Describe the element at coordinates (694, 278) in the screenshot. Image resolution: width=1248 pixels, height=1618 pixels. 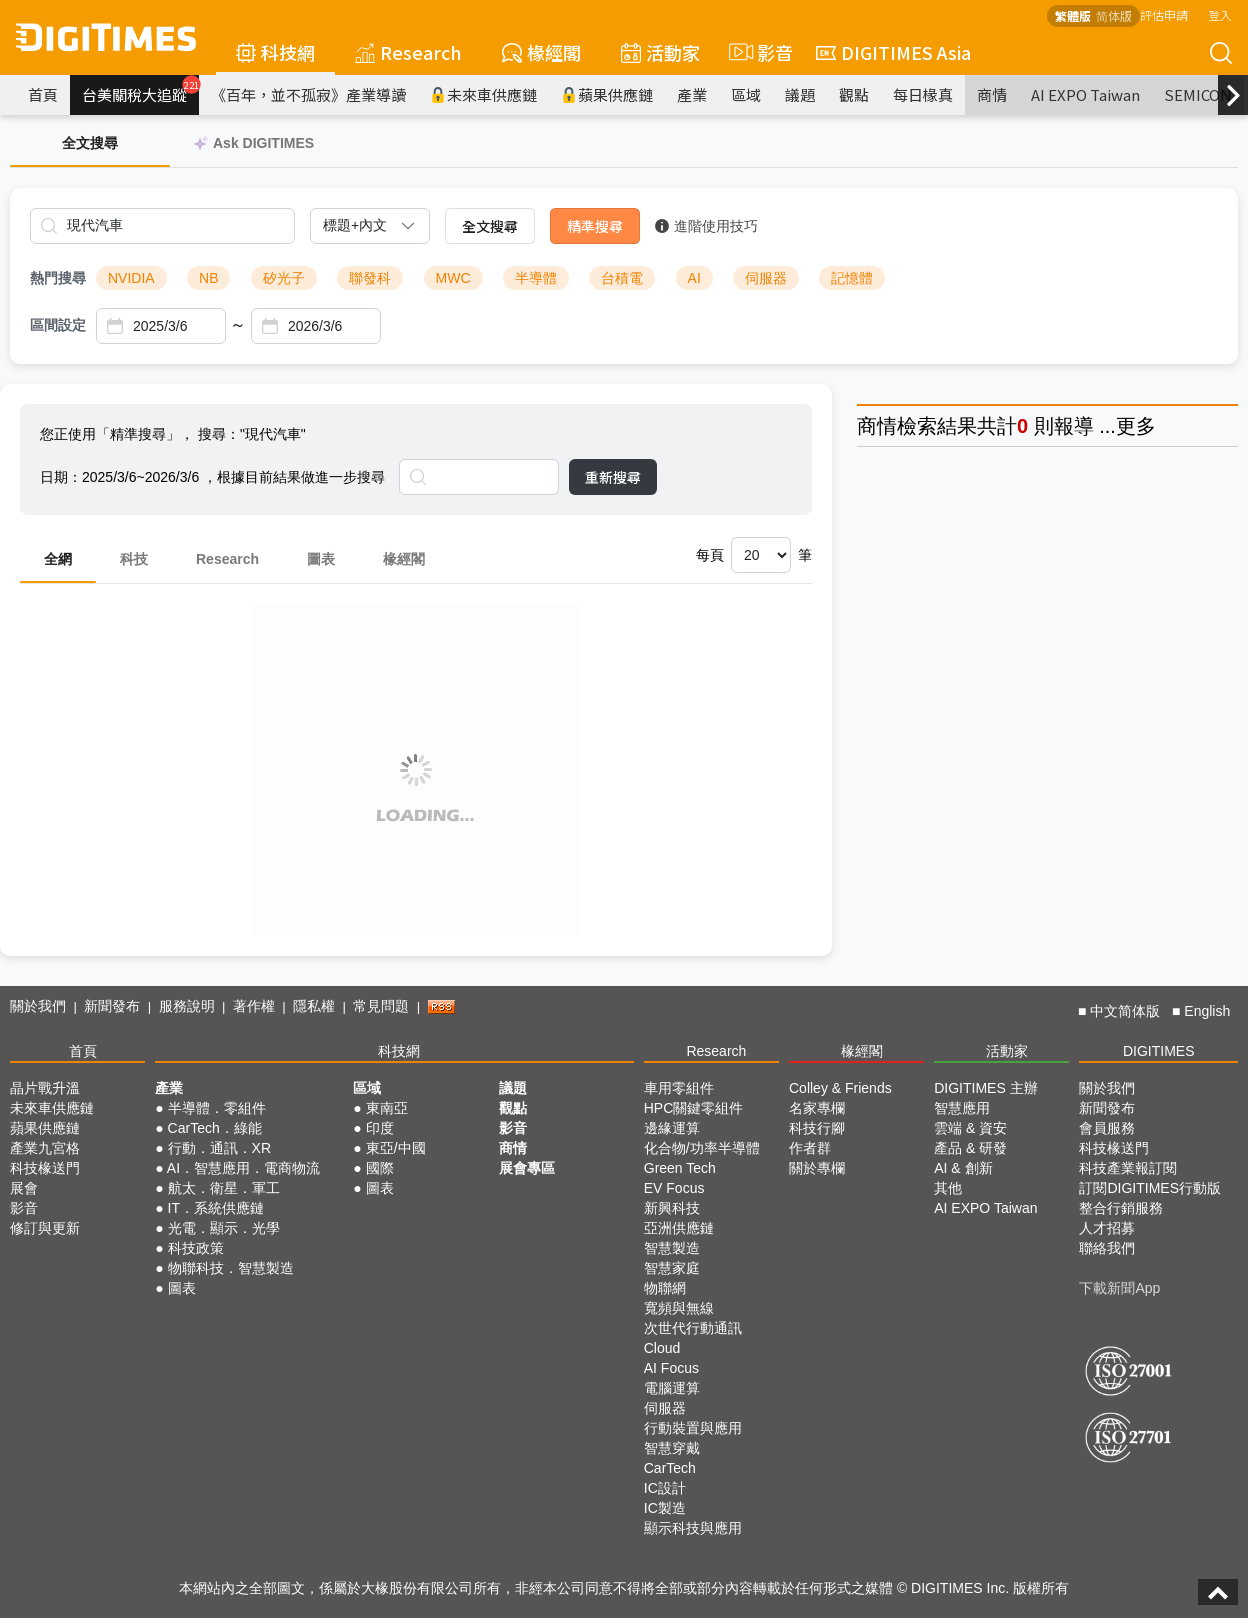
I see `AI` at that location.